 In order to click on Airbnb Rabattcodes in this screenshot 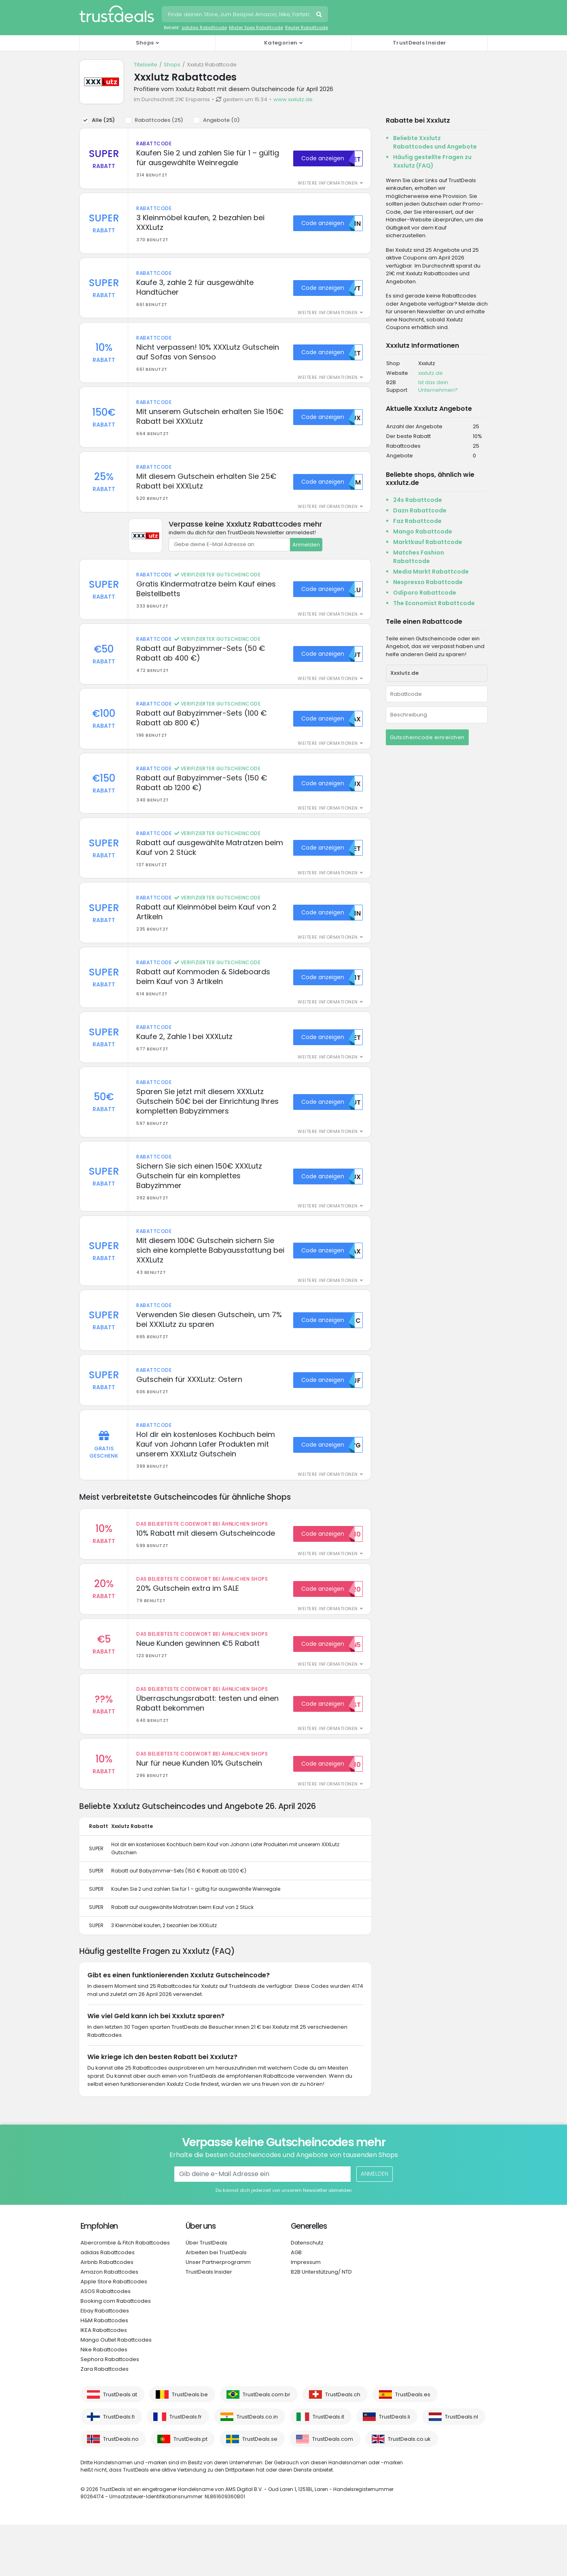, I will do `click(106, 2313)`.